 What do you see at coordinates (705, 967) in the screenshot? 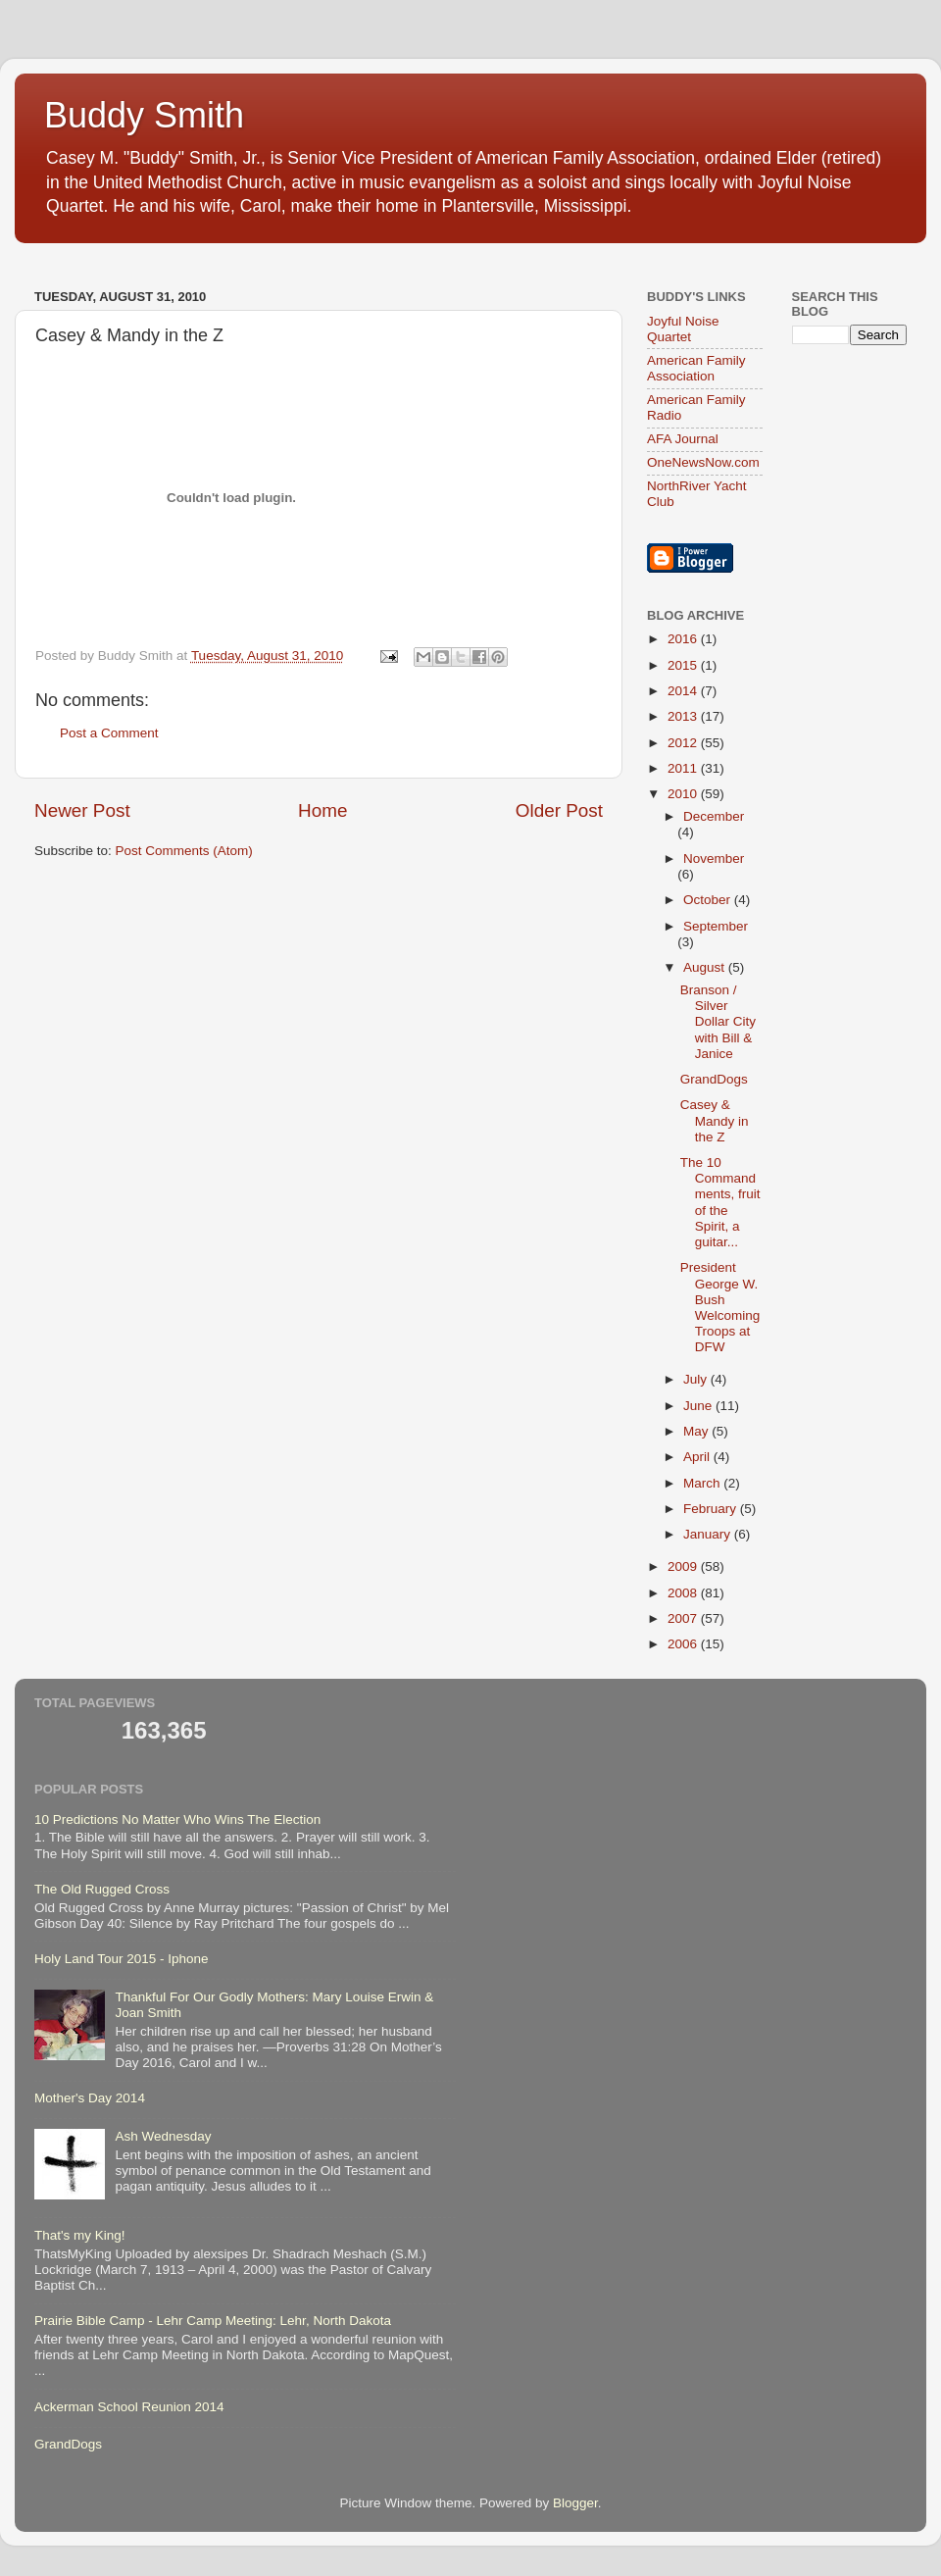
I see `August` at bounding box center [705, 967].